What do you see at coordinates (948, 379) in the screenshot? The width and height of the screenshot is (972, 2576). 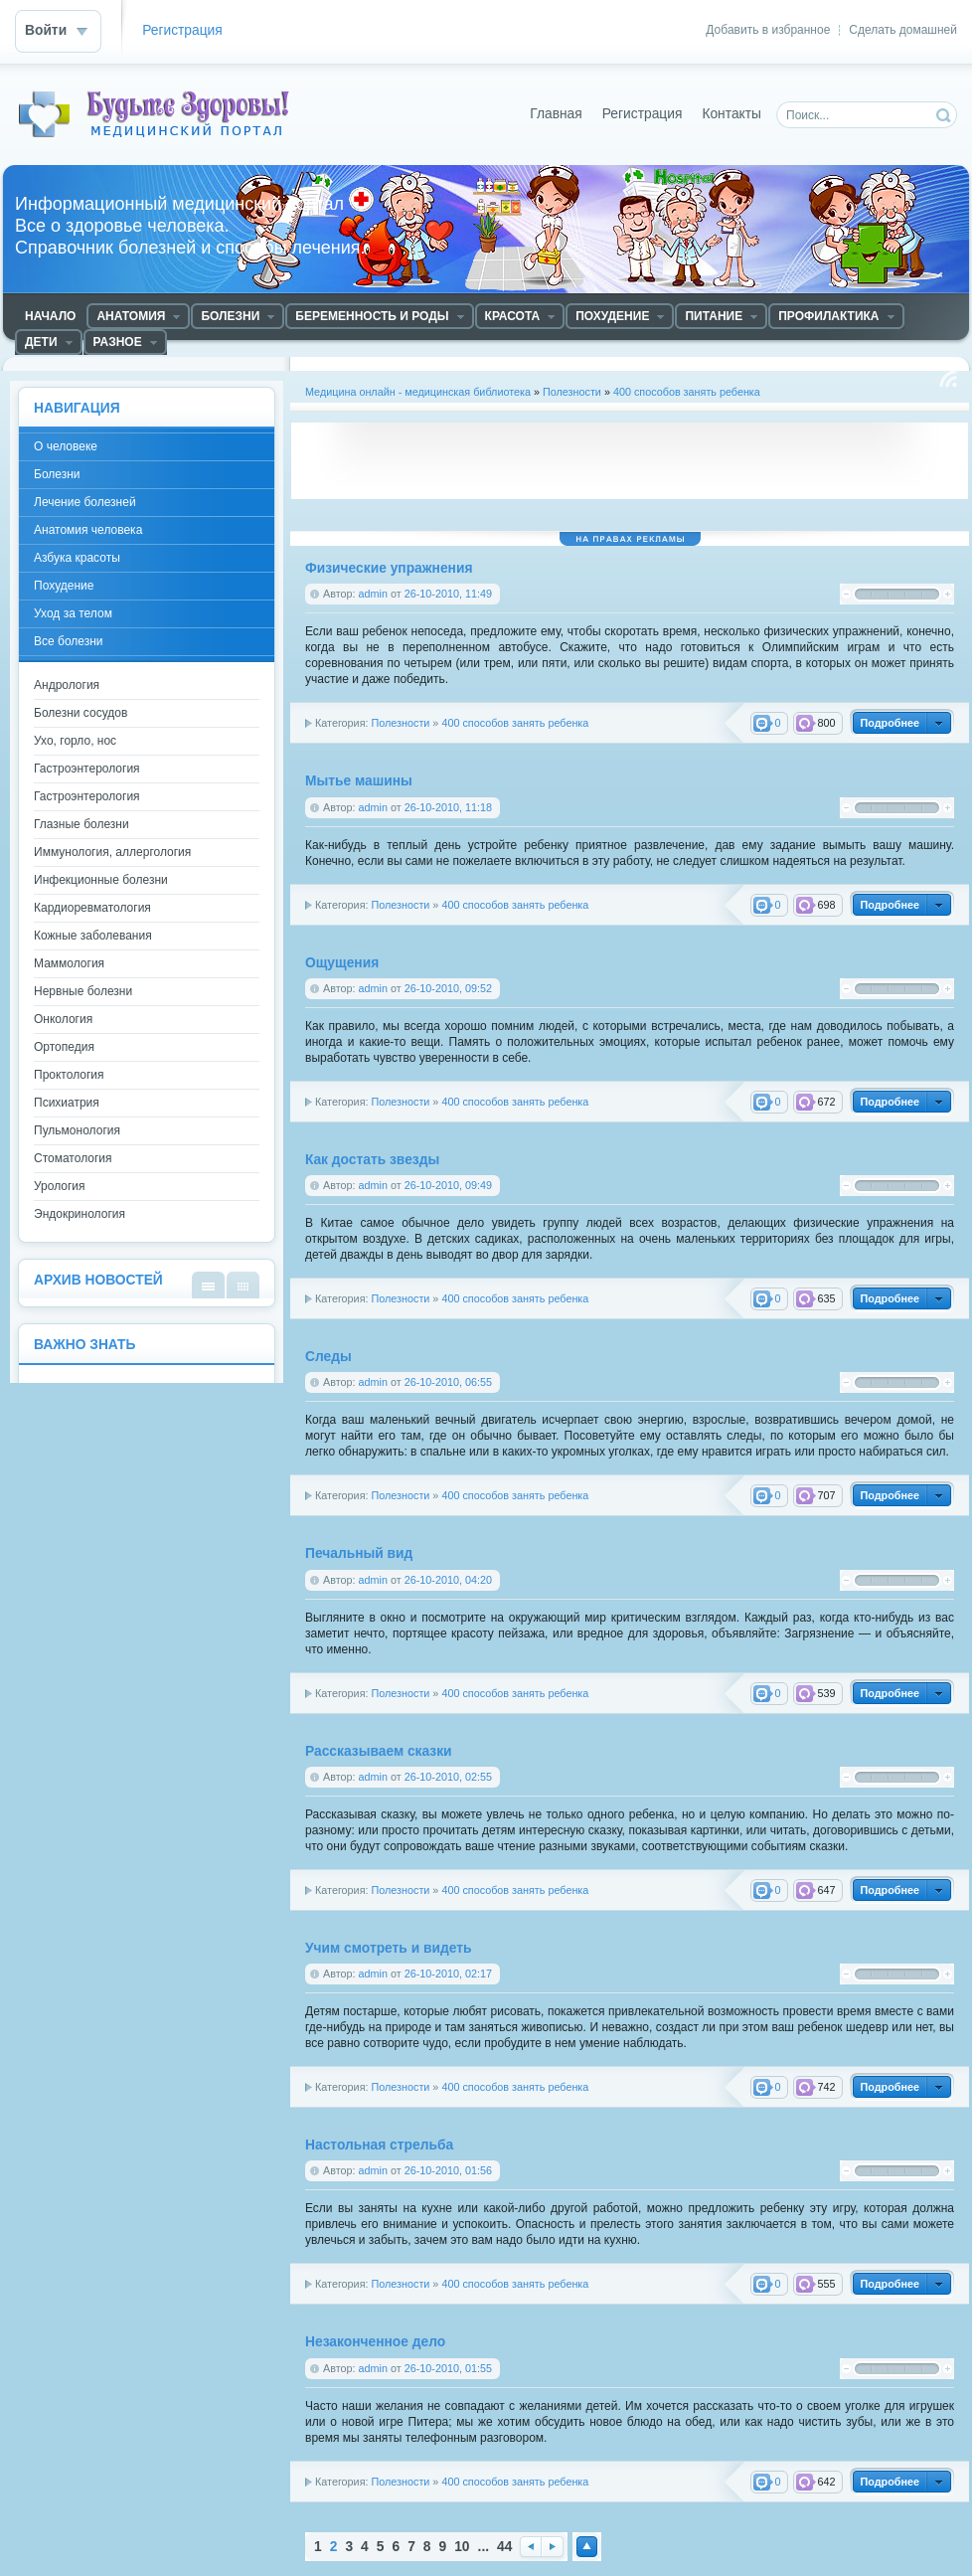 I see `Чтение RSS` at bounding box center [948, 379].